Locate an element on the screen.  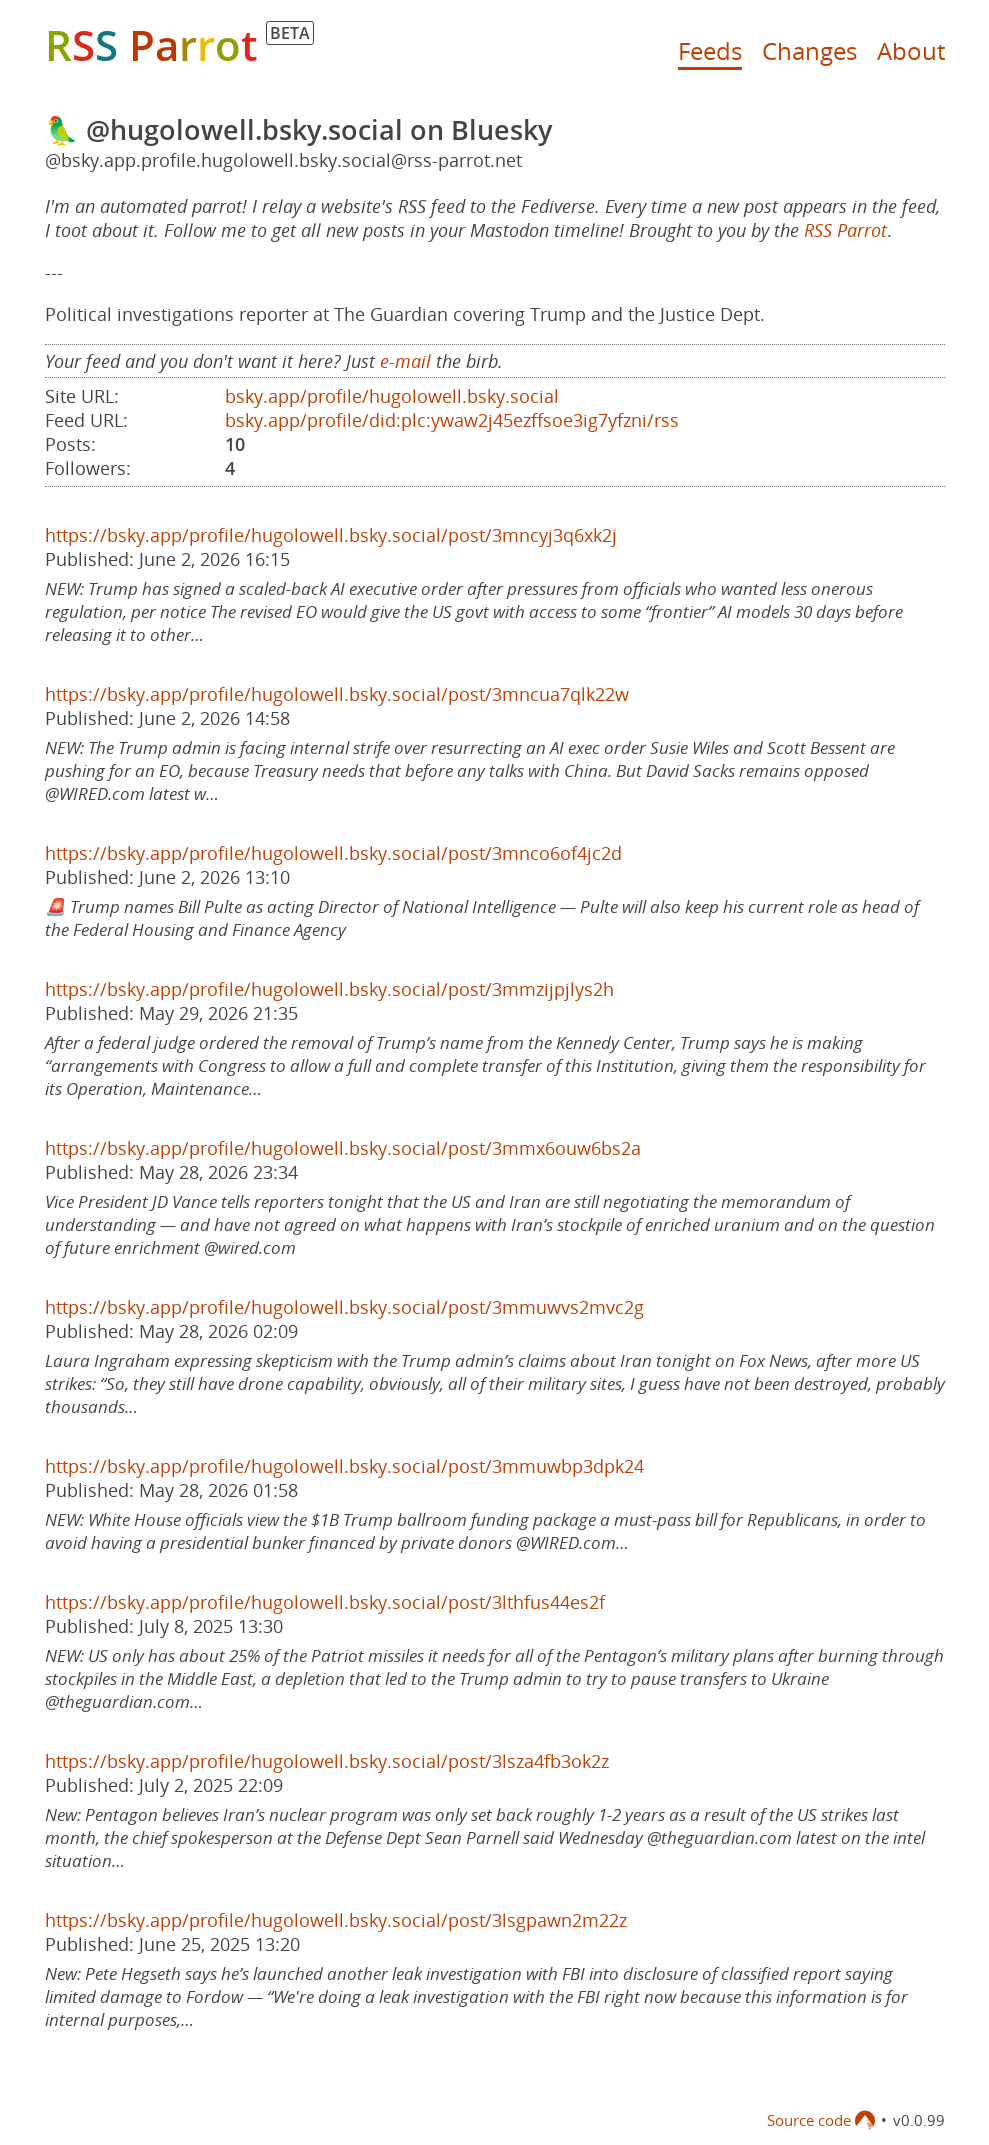
https://bsky.app/profile/hugolowell.bsky.social/post/3lsza4fb3ok2z is located at coordinates (327, 1761).